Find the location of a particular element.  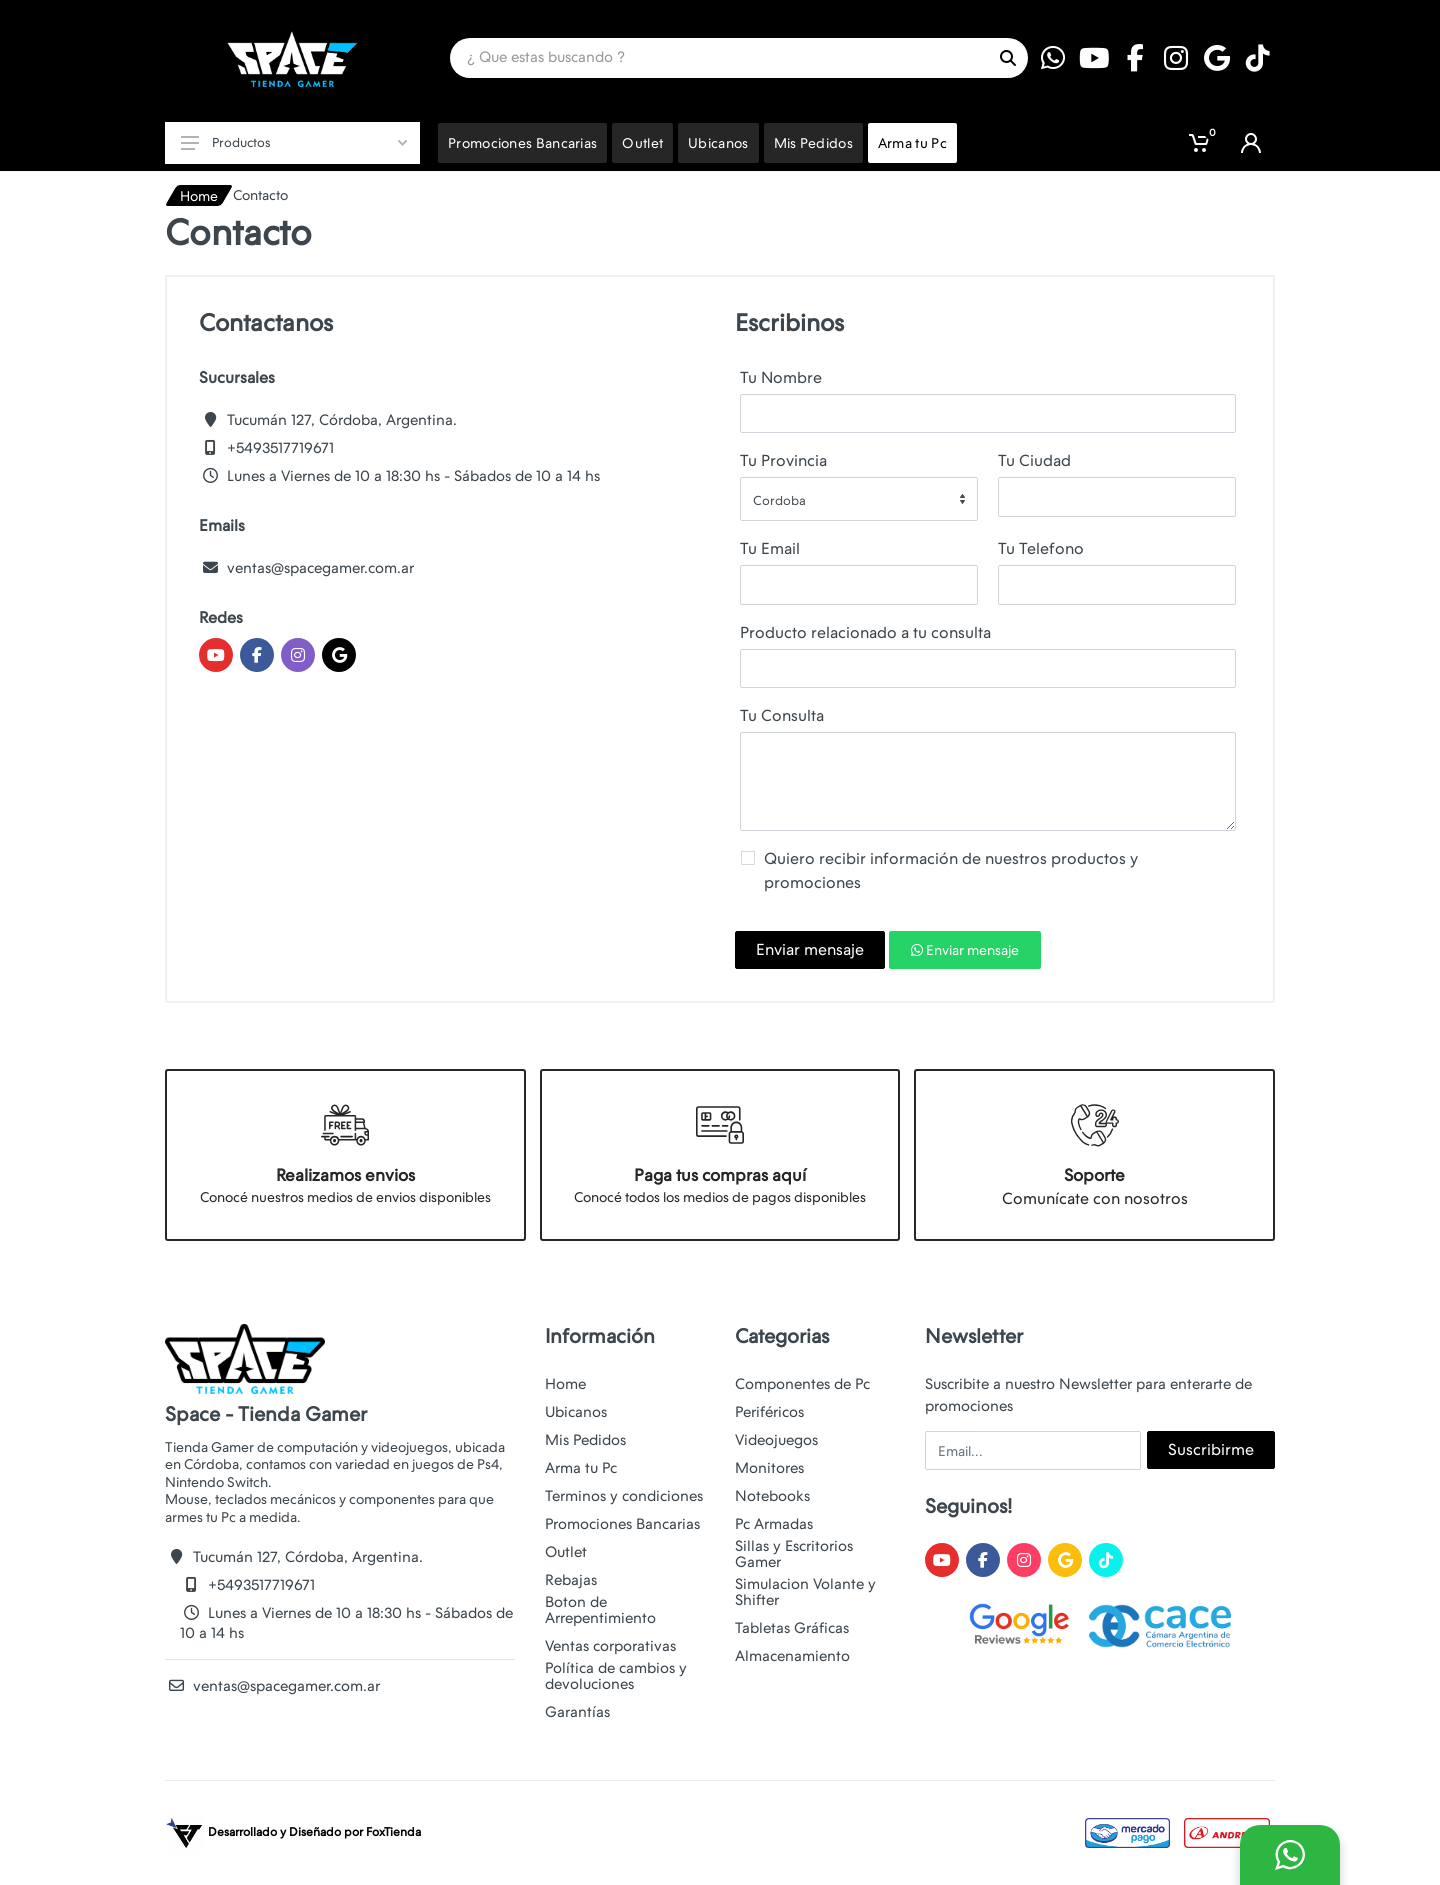

Política de cambios y devoluciones is located at coordinates (616, 1676).